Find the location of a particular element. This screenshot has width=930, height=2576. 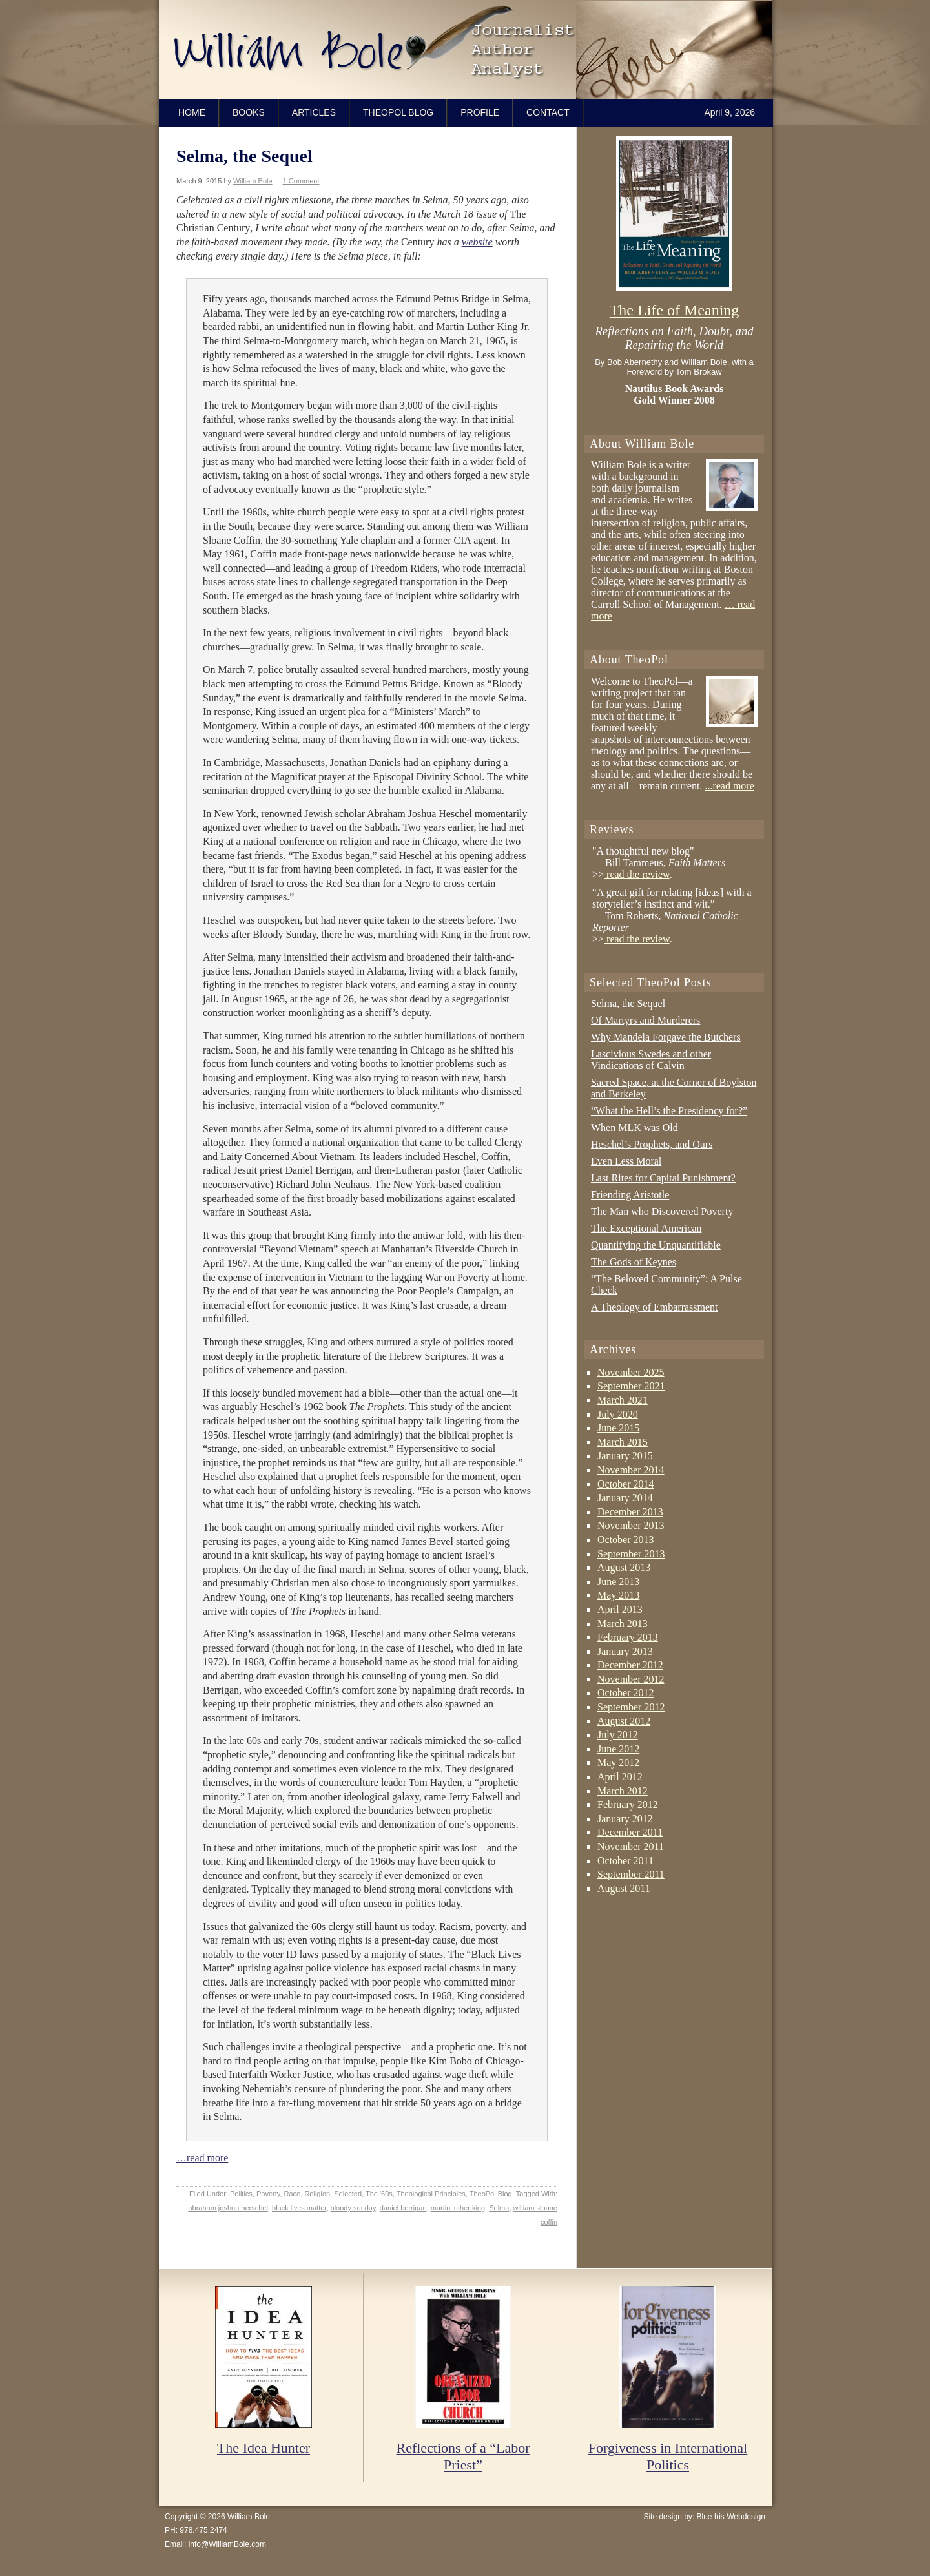

September 2012 is located at coordinates (631, 1706).